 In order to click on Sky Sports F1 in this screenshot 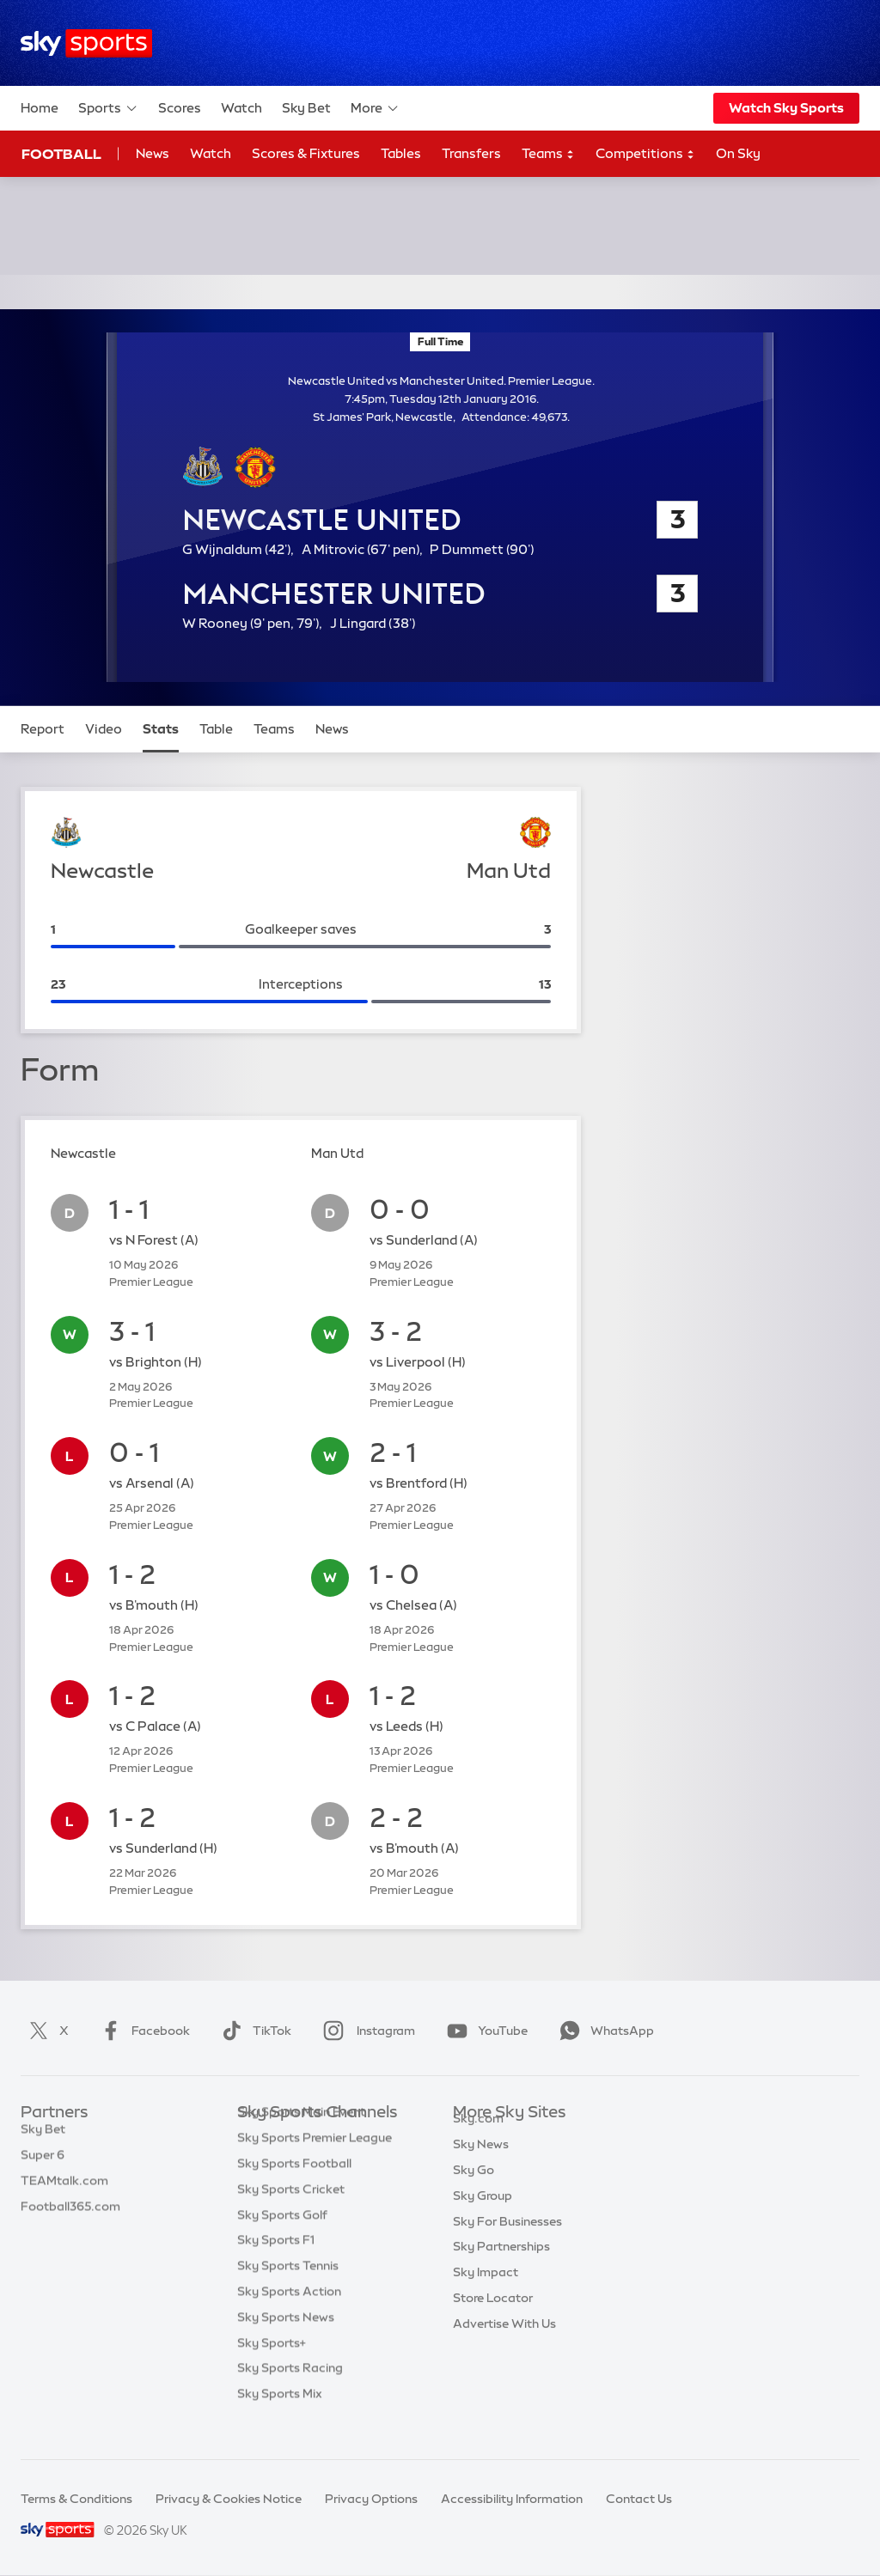, I will do `click(276, 2266)`.